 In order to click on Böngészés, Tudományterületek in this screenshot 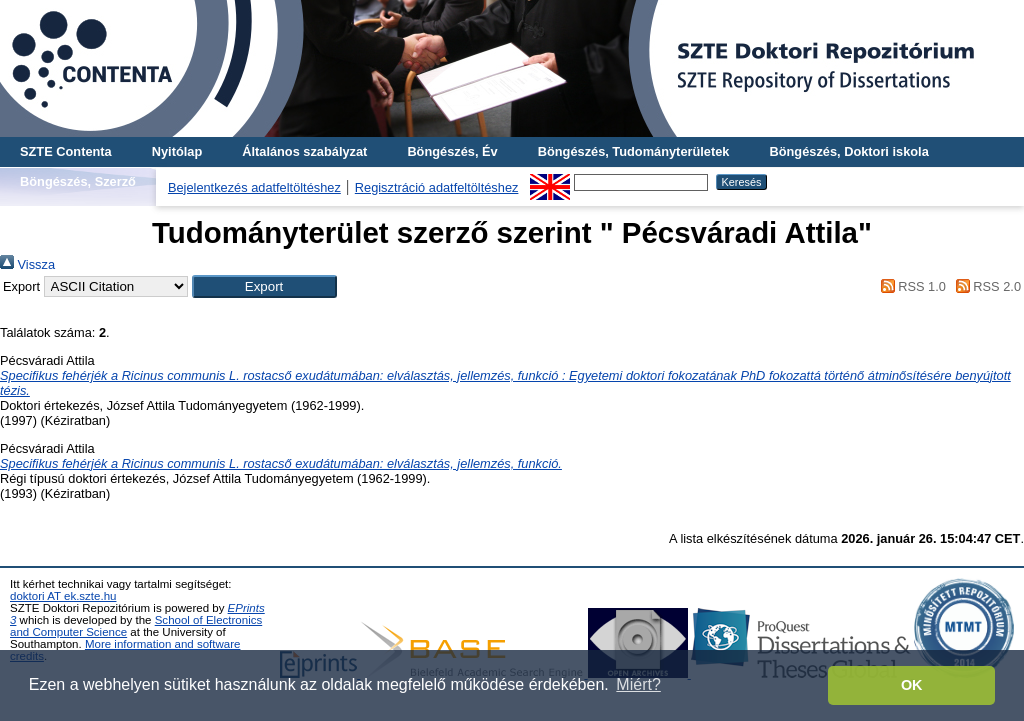, I will do `click(634, 151)`.